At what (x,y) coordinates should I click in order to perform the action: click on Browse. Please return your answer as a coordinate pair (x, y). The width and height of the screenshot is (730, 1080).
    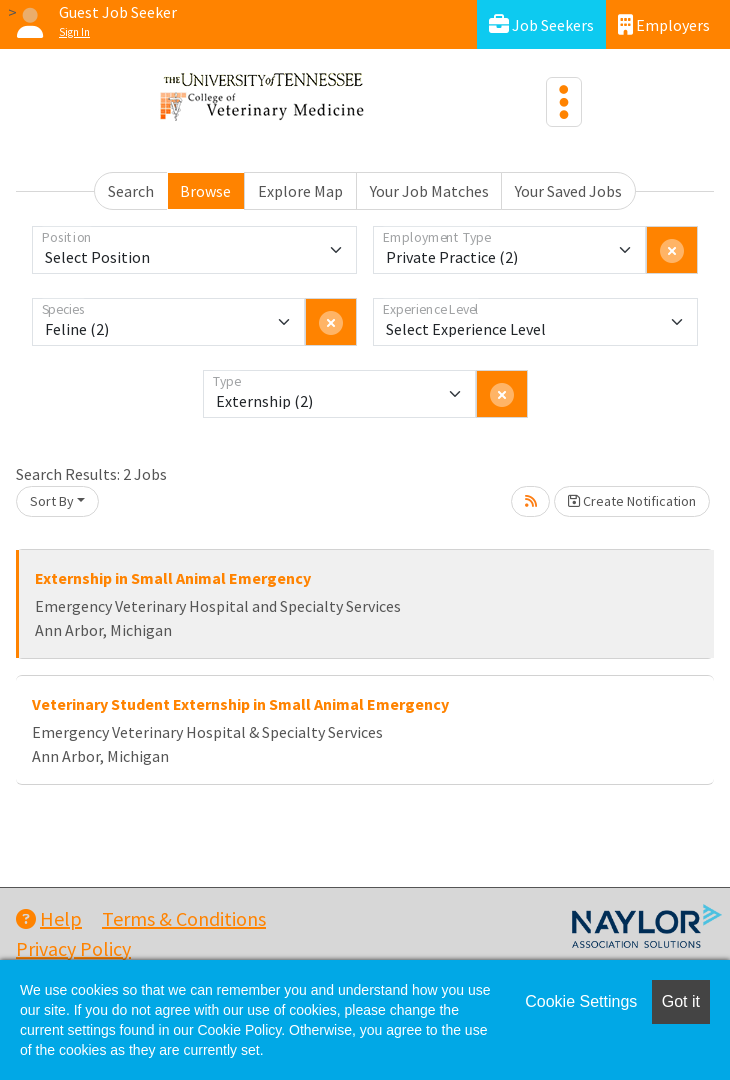
    Looking at the image, I should click on (205, 191).